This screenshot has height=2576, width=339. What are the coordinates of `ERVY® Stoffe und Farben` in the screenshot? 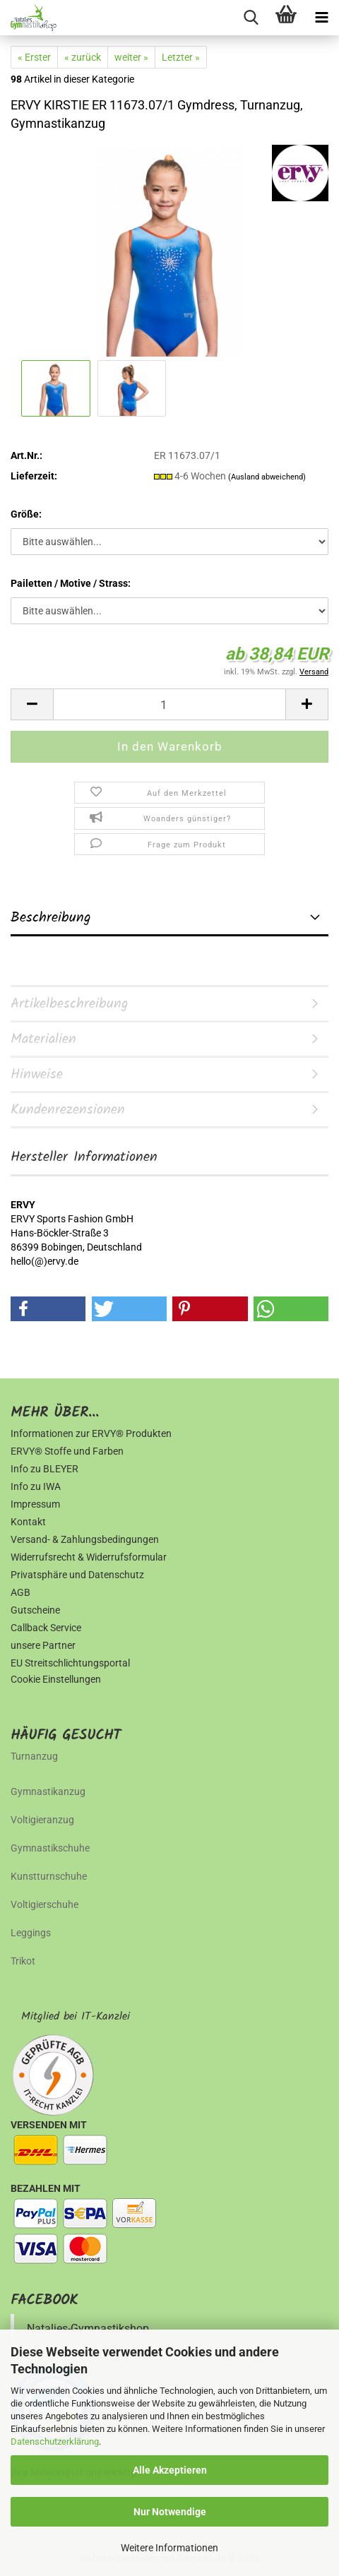 It's located at (67, 1451).